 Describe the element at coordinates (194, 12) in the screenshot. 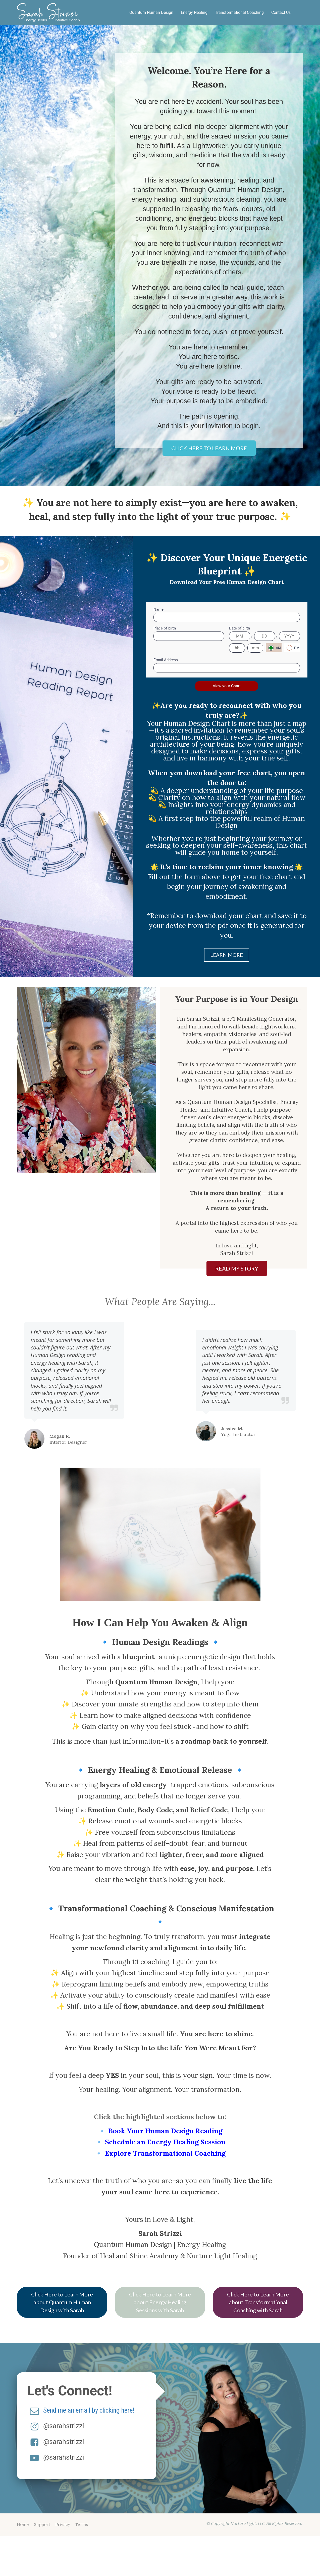

I see `Energy Healing` at that location.